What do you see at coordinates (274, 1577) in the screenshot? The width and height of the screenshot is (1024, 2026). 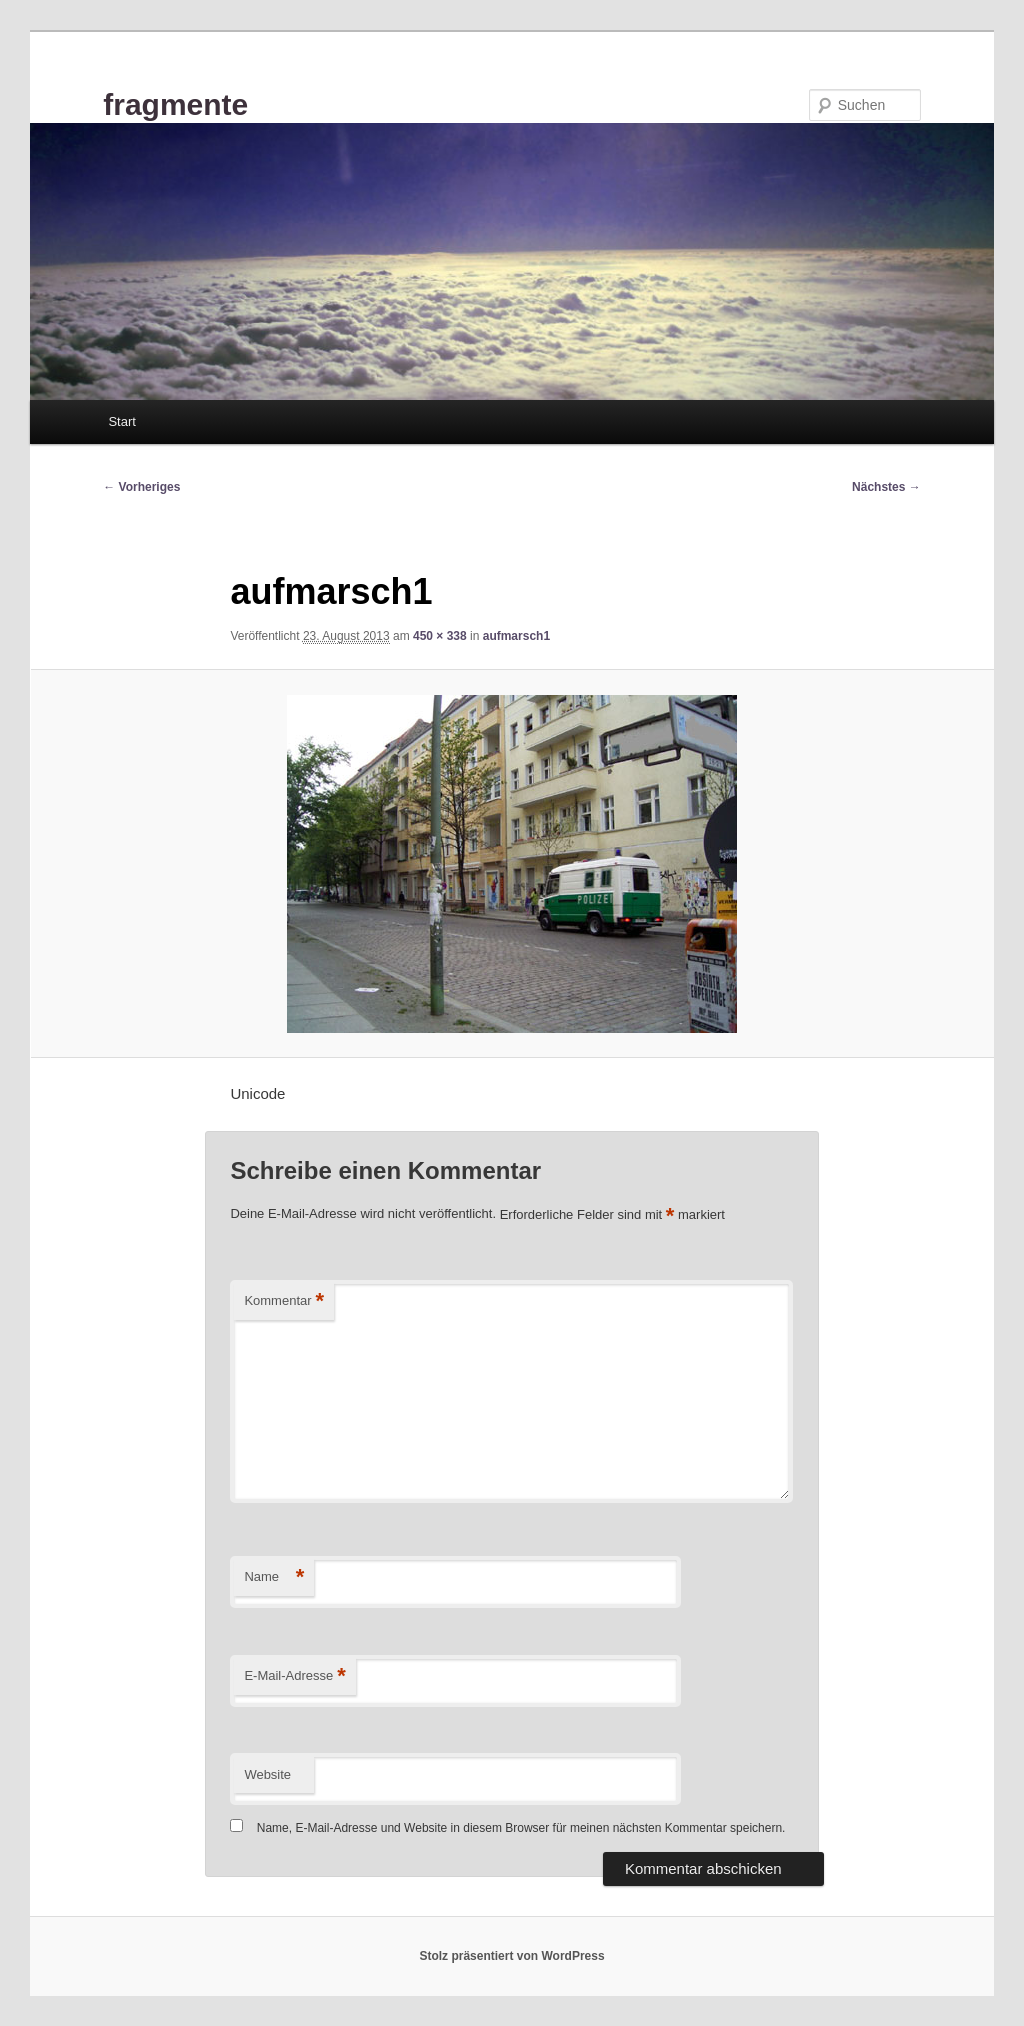 I see `Name` at bounding box center [274, 1577].